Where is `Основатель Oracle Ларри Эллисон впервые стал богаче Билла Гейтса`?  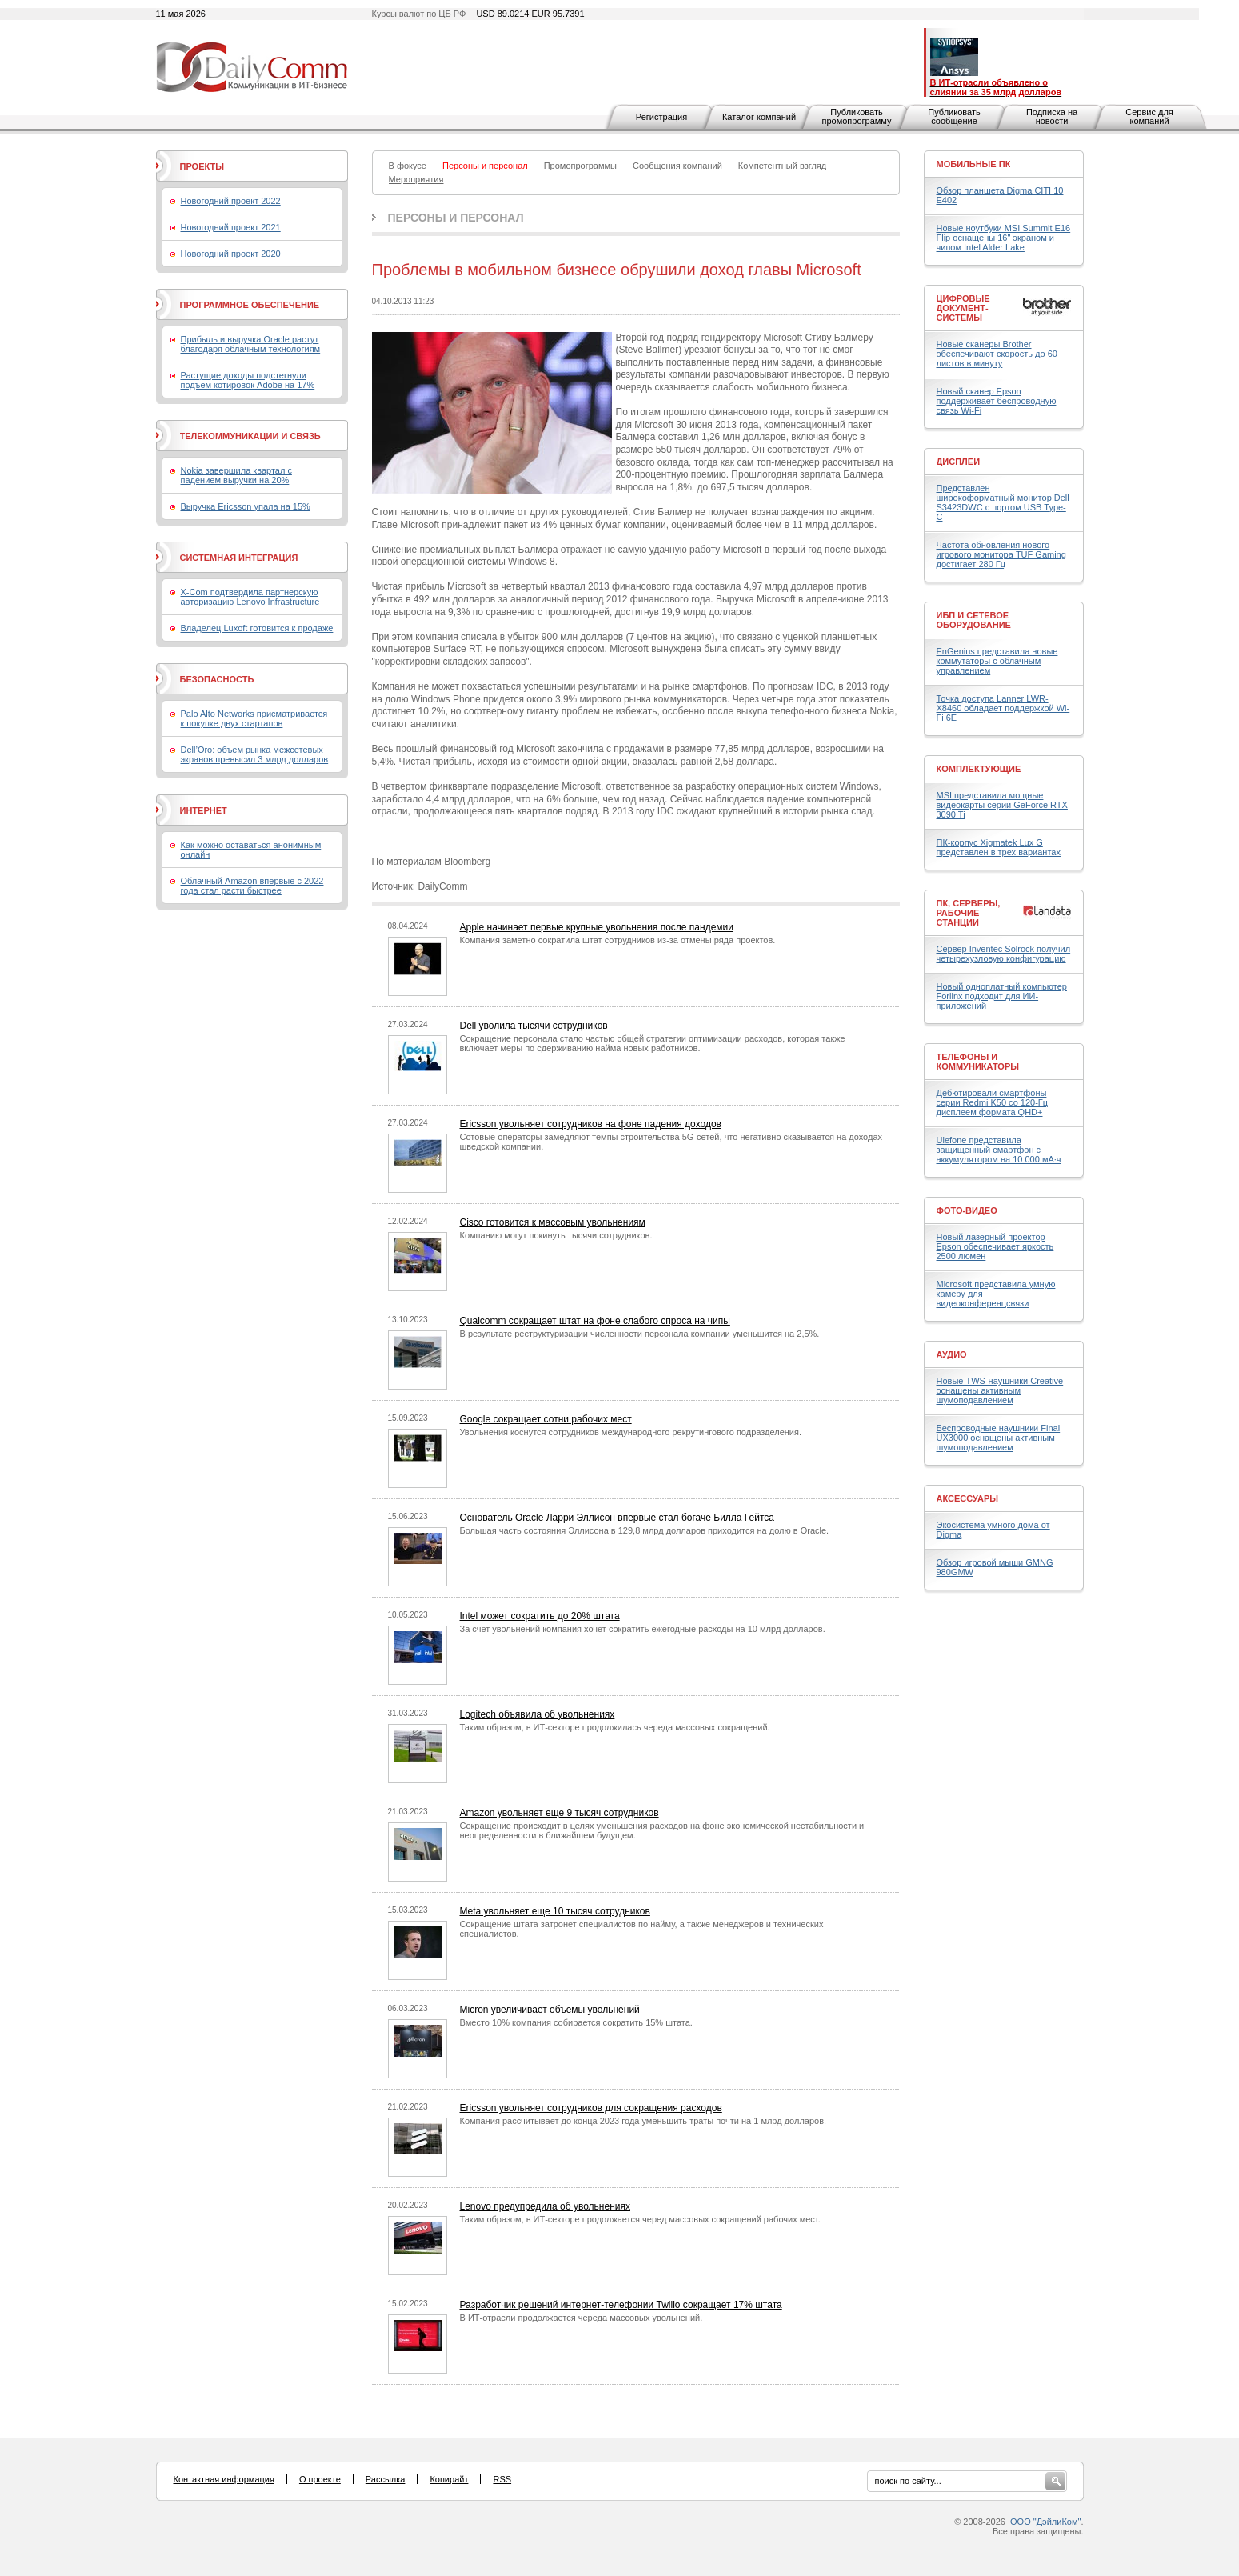
Основатель Oracle Ларри Эллисон впервые стал богаче Билла Гейтса is located at coordinates (617, 1517).